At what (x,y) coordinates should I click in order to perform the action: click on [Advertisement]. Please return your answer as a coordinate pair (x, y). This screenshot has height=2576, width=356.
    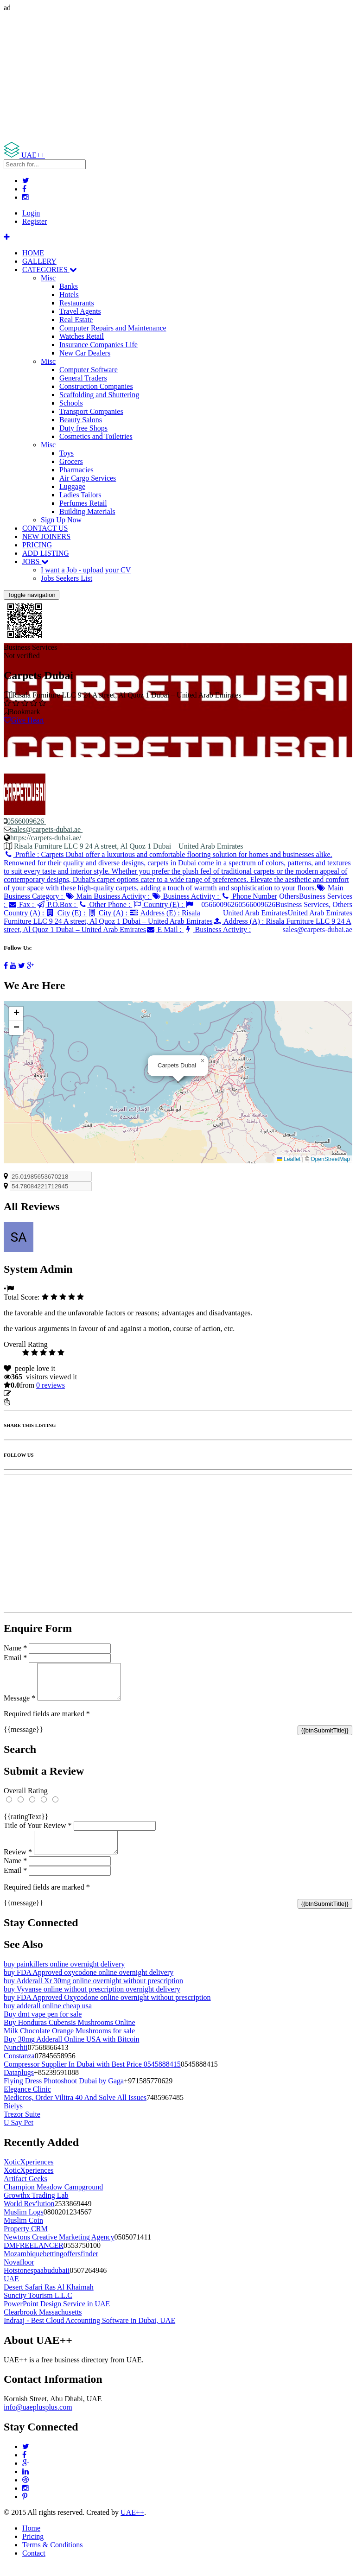
    Looking at the image, I should click on (178, 77).